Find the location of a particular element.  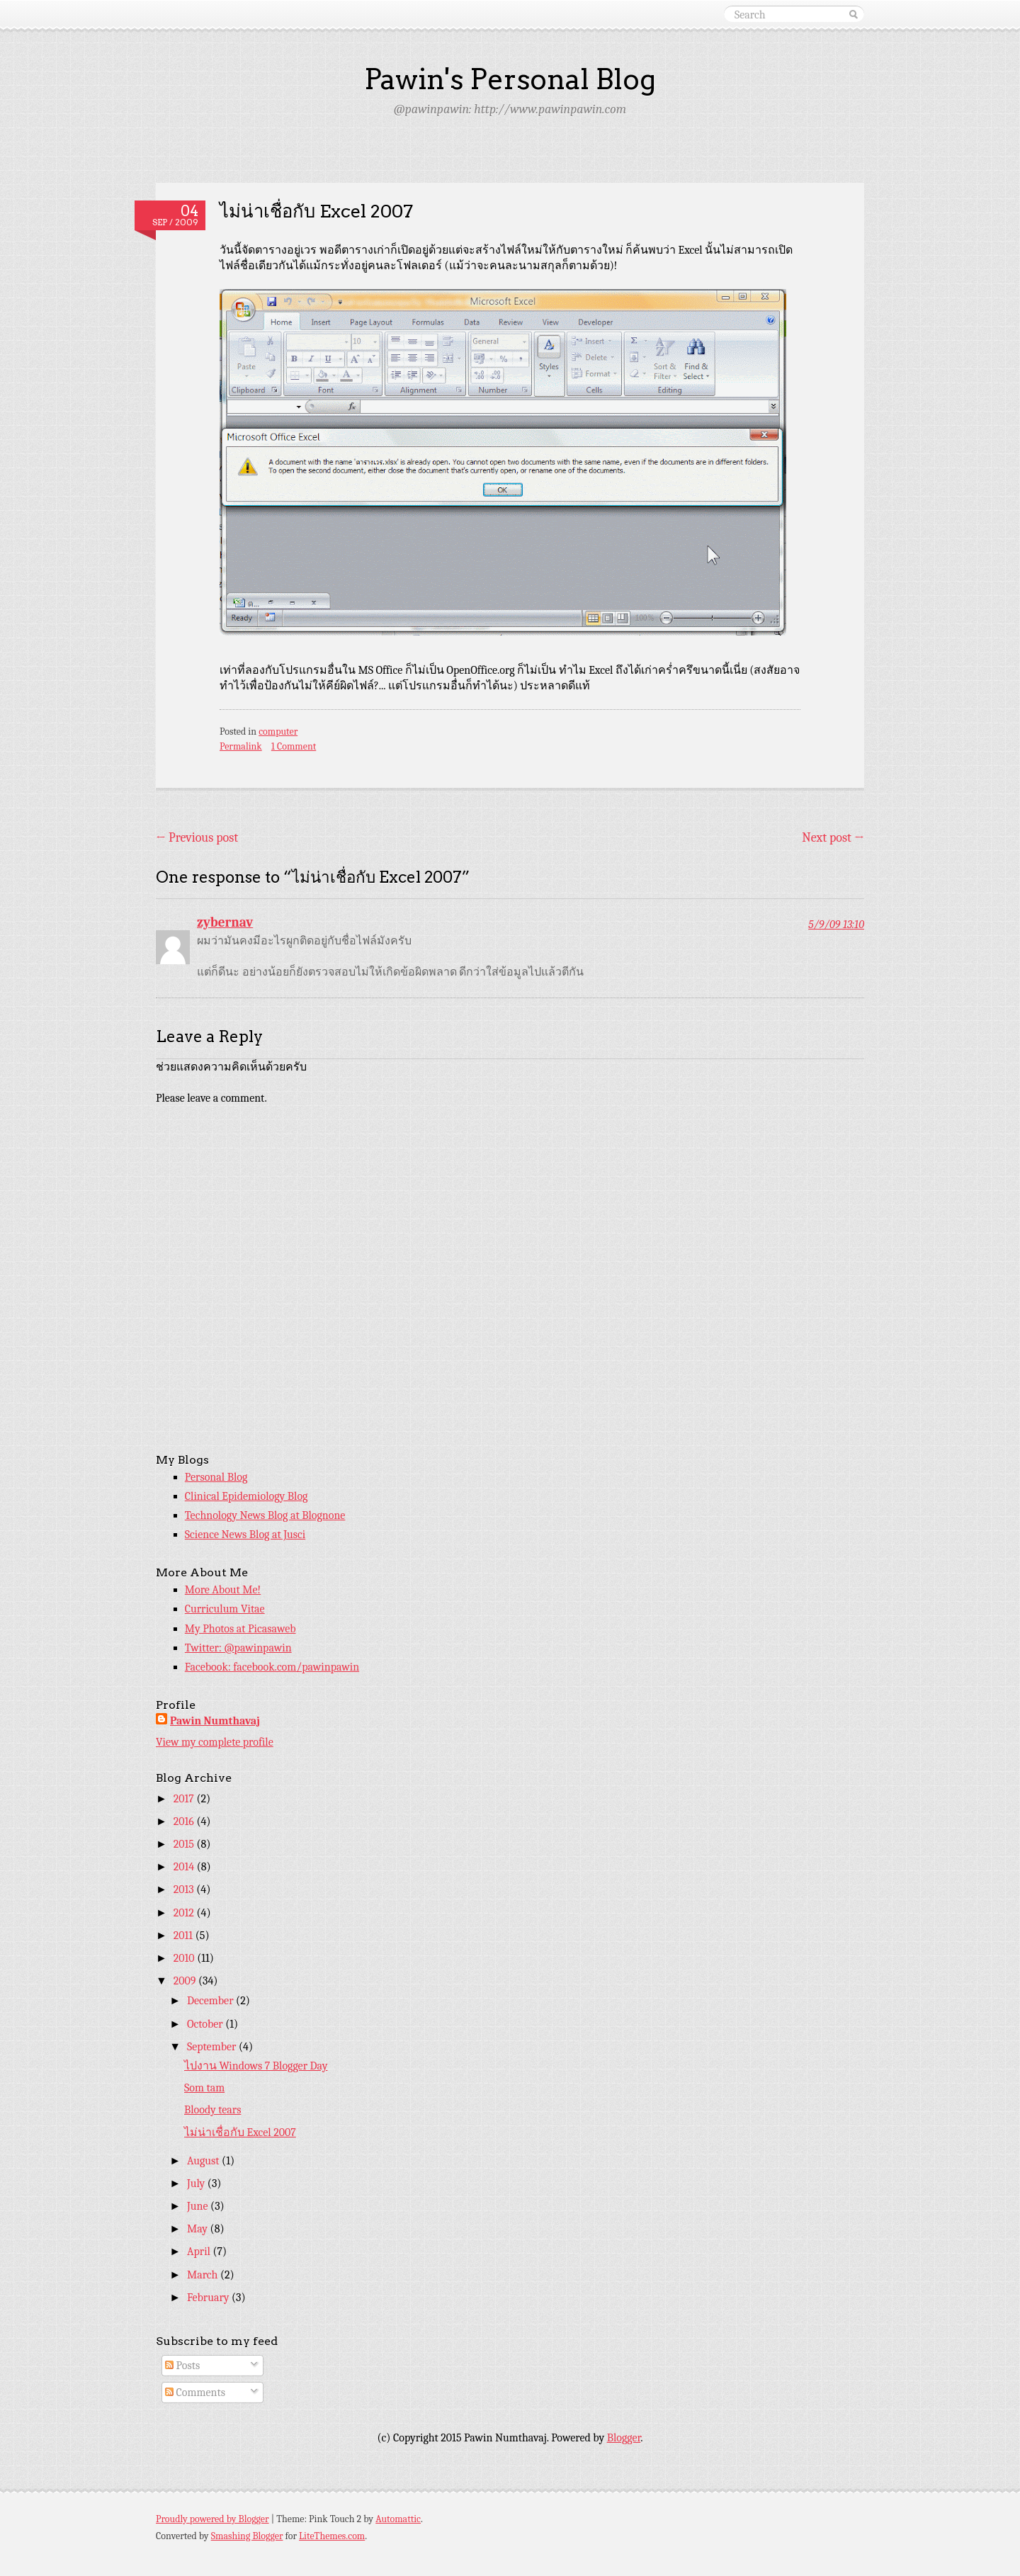

Comments is located at coordinates (195, 2392).